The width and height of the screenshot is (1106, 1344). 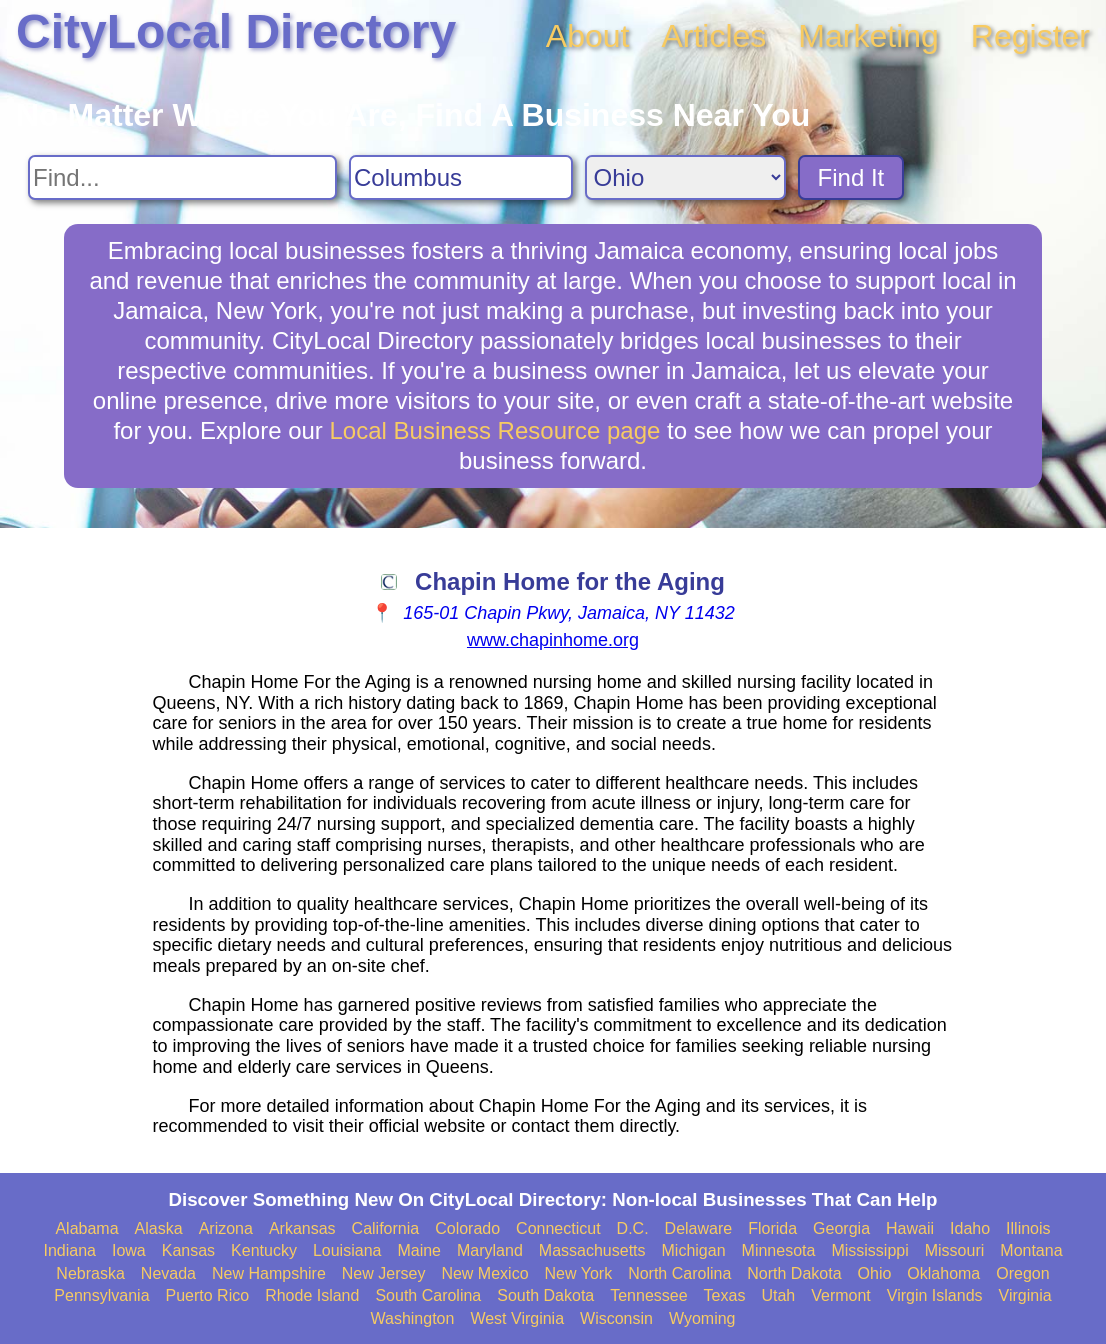 What do you see at coordinates (778, 1295) in the screenshot?
I see `Utah` at bounding box center [778, 1295].